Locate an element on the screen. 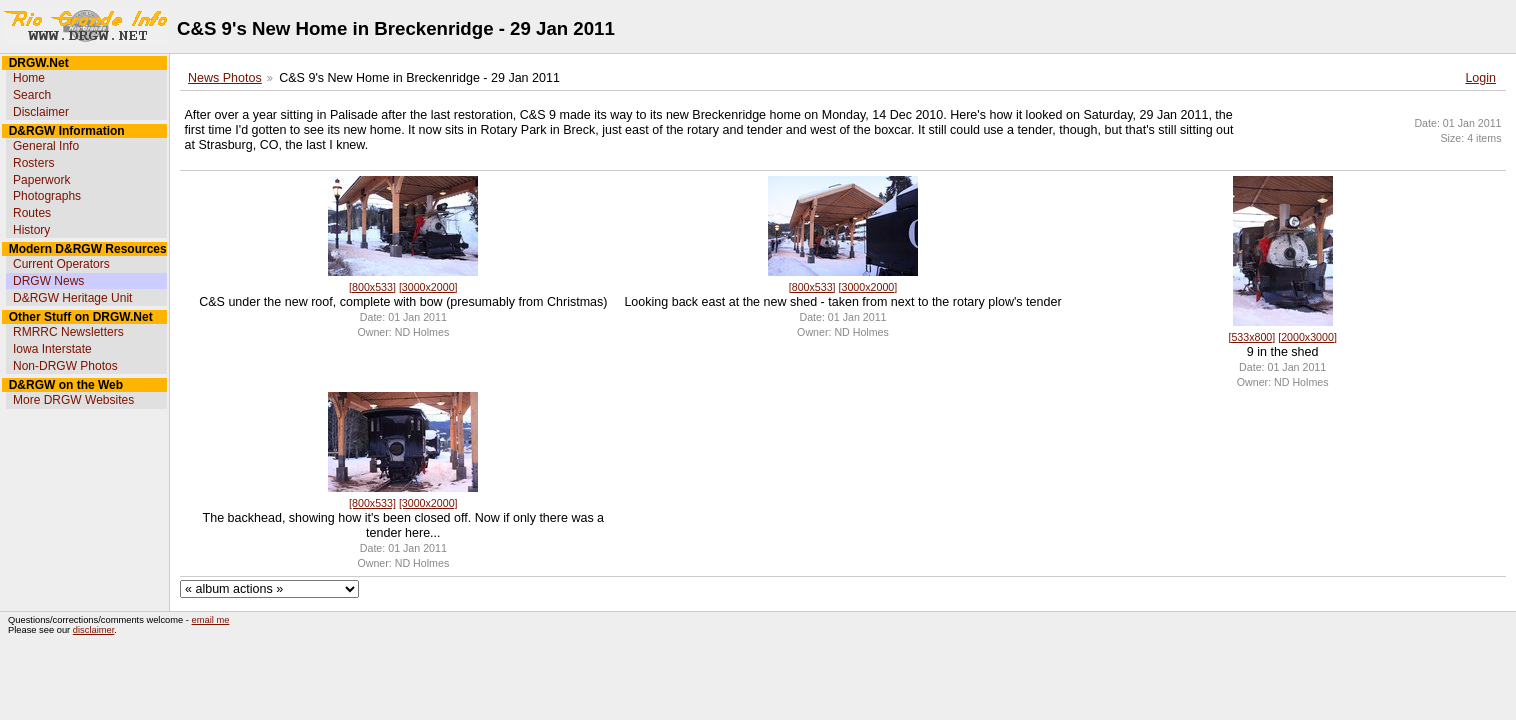 Image resolution: width=1516 pixels, height=720 pixels. [3000x2000] is located at coordinates (428, 287).